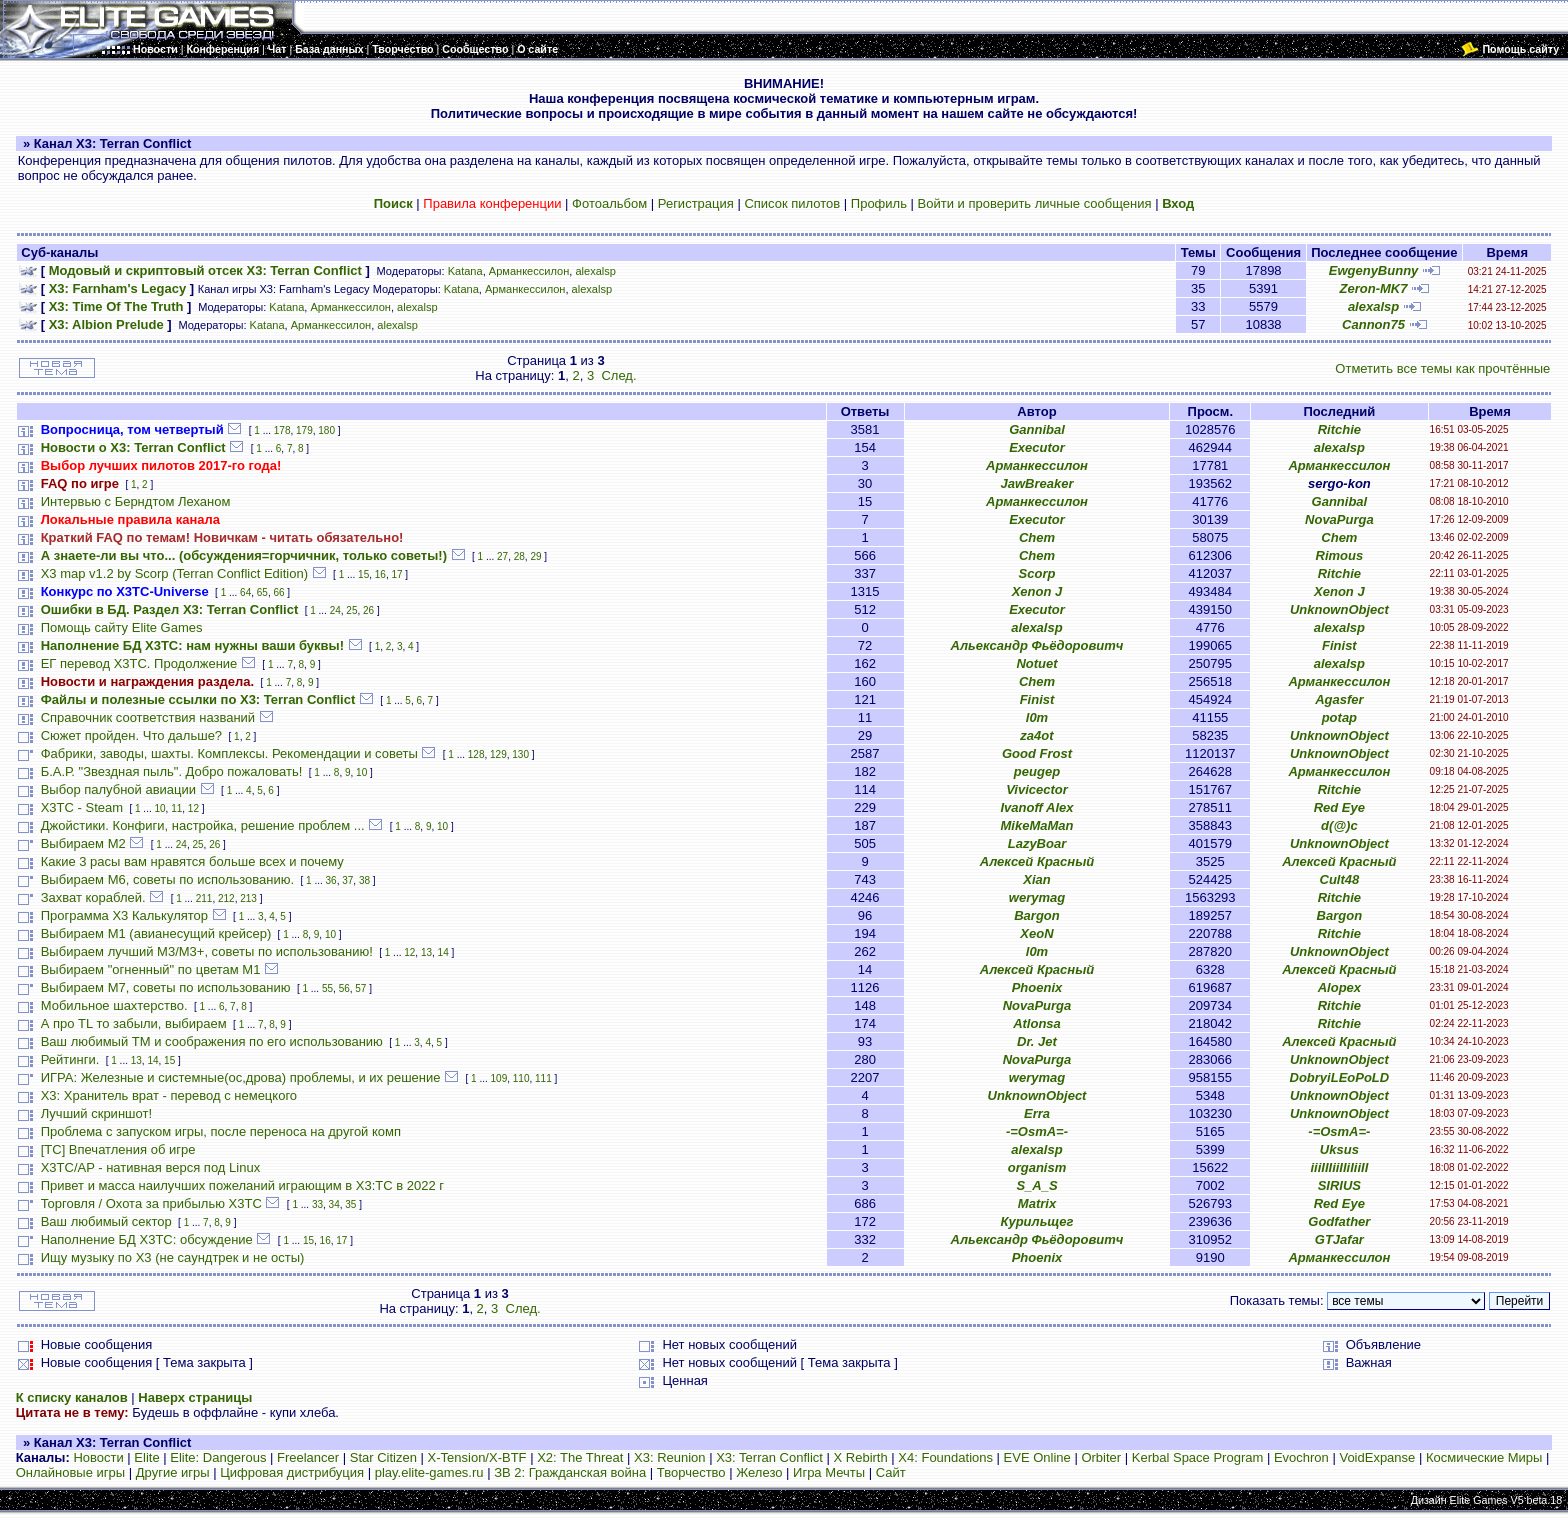 This screenshot has width=1568, height=1520. I want to click on X3 map v1.2 by Scorp (Terran Conflict Edition), so click(174, 573).